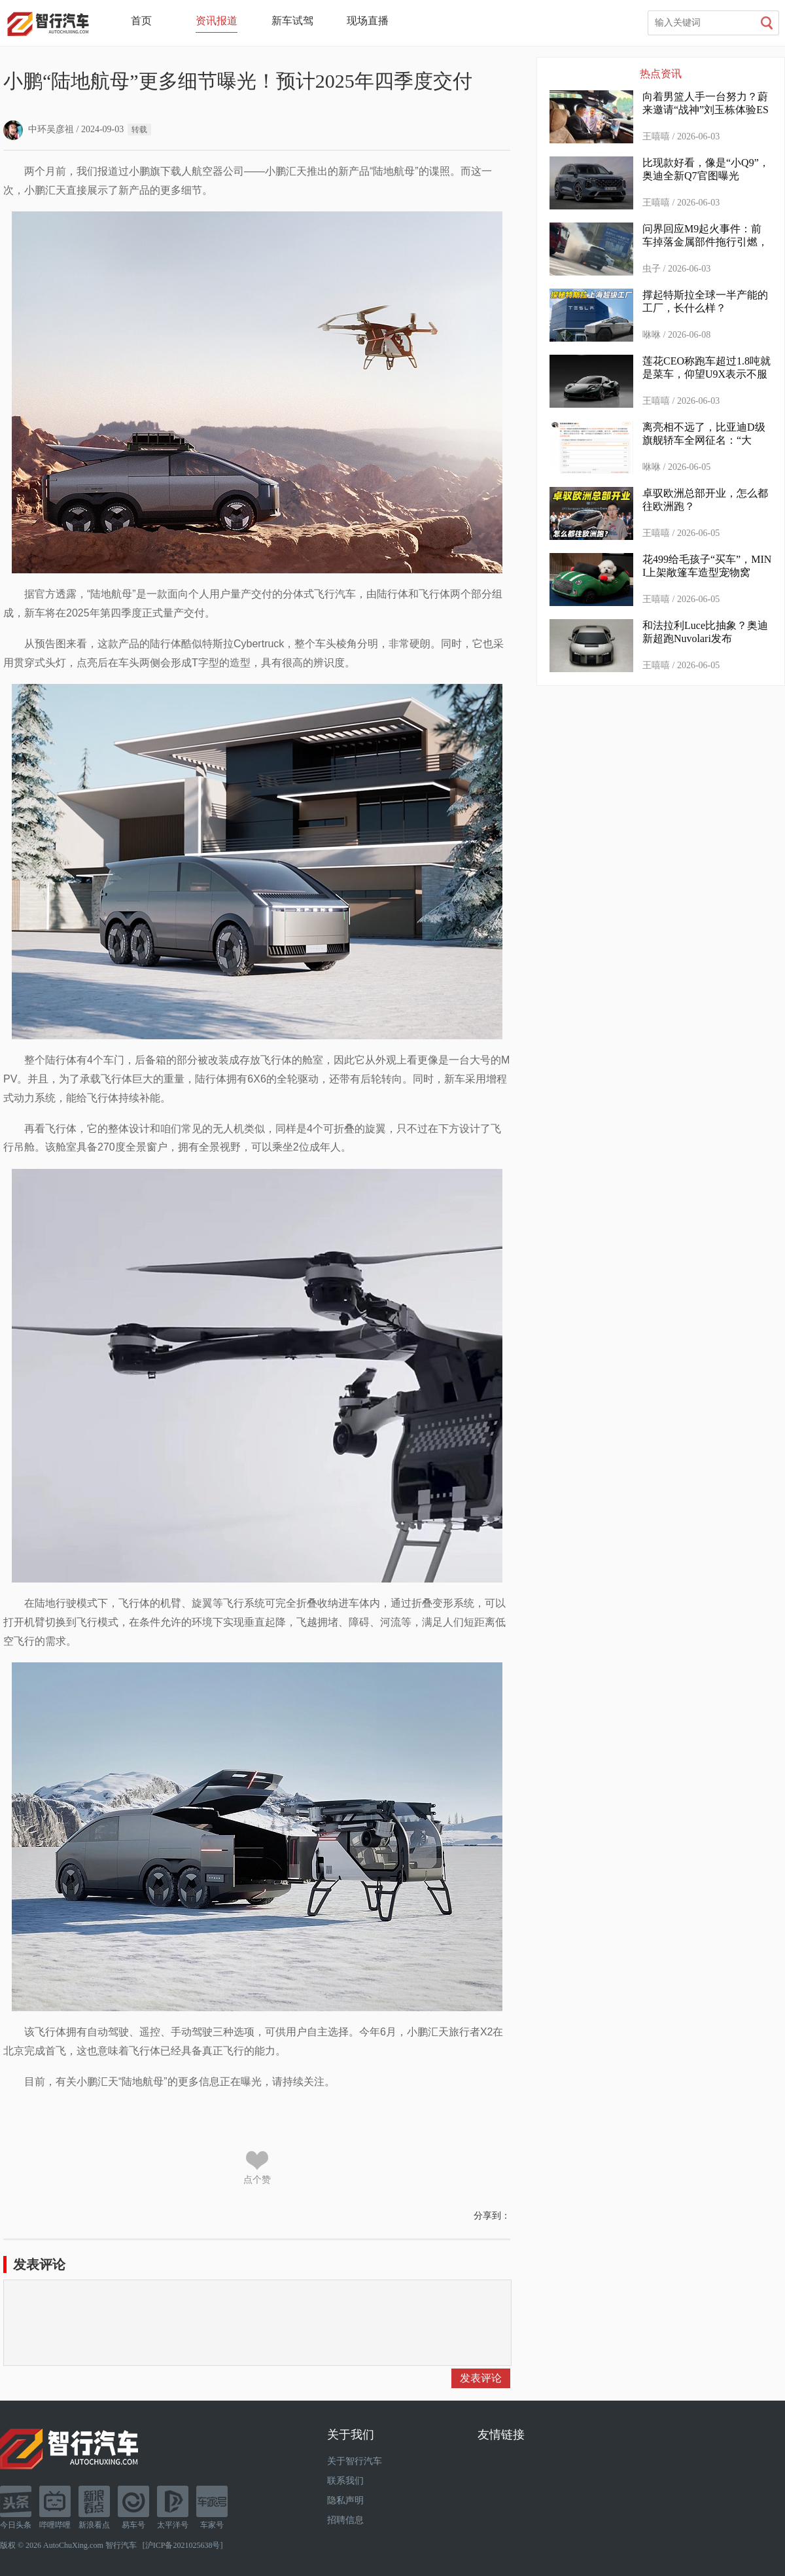 The image size is (785, 2576). Describe the element at coordinates (141, 20) in the screenshot. I see `首页` at that location.